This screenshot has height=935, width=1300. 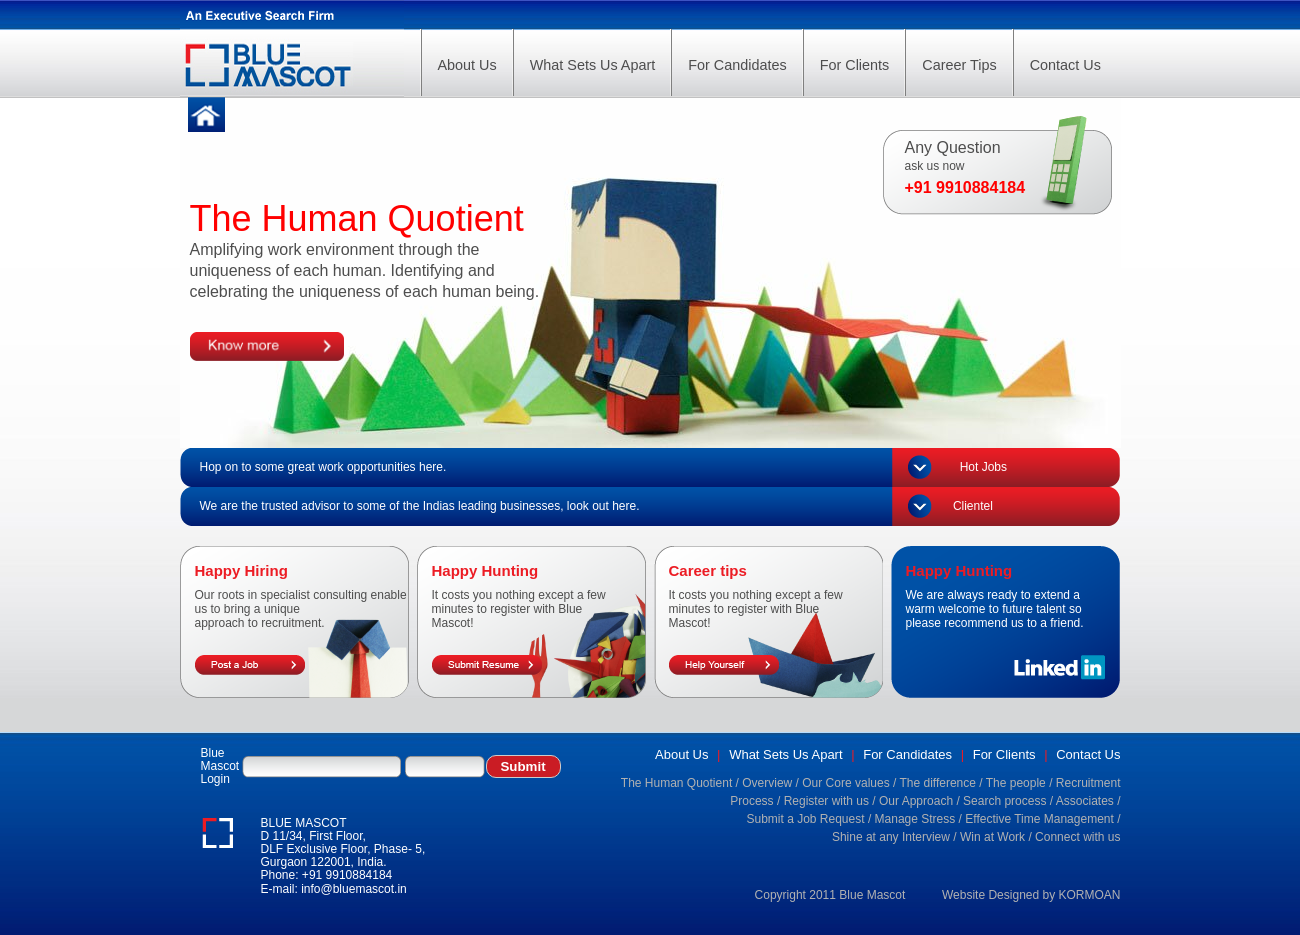 I want to click on Search process, so click(x=1004, y=801).